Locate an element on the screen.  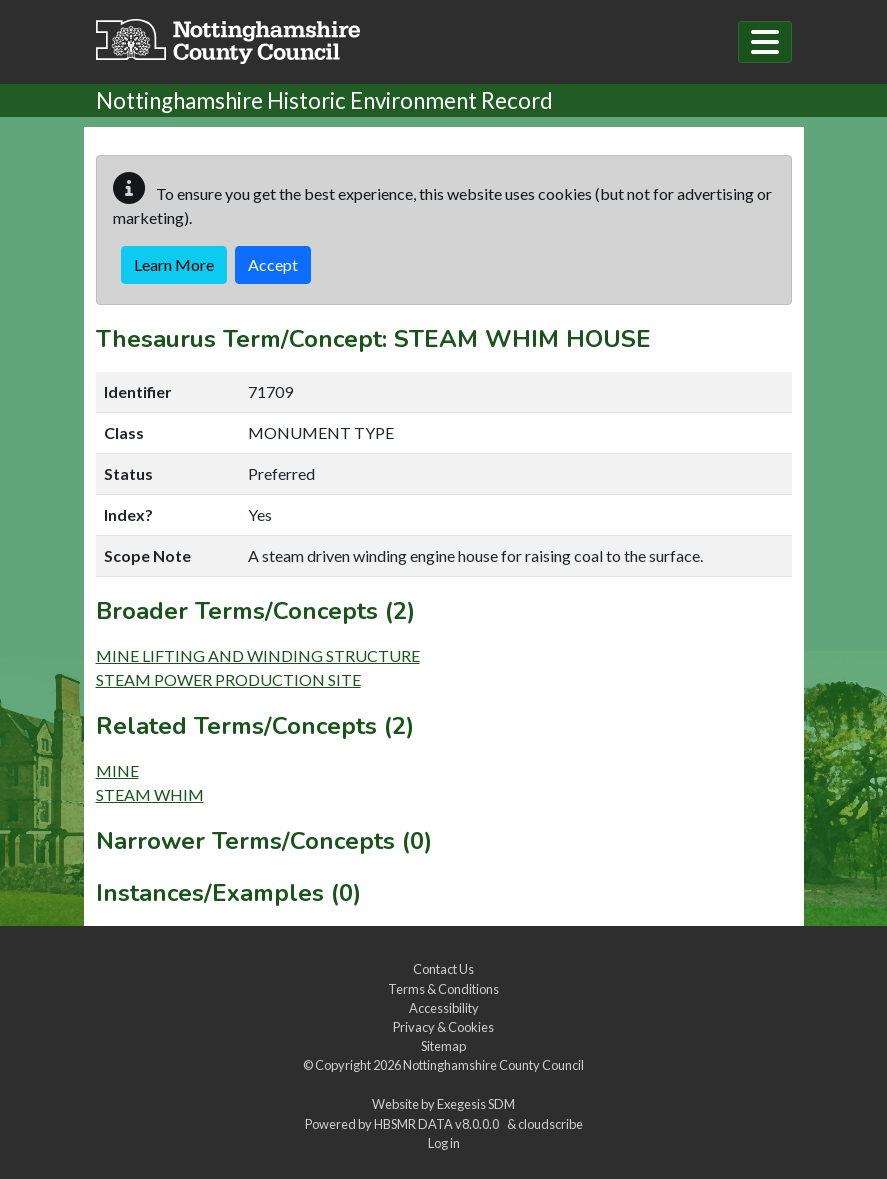
Exegesis SDM is located at coordinates (476, 1104).